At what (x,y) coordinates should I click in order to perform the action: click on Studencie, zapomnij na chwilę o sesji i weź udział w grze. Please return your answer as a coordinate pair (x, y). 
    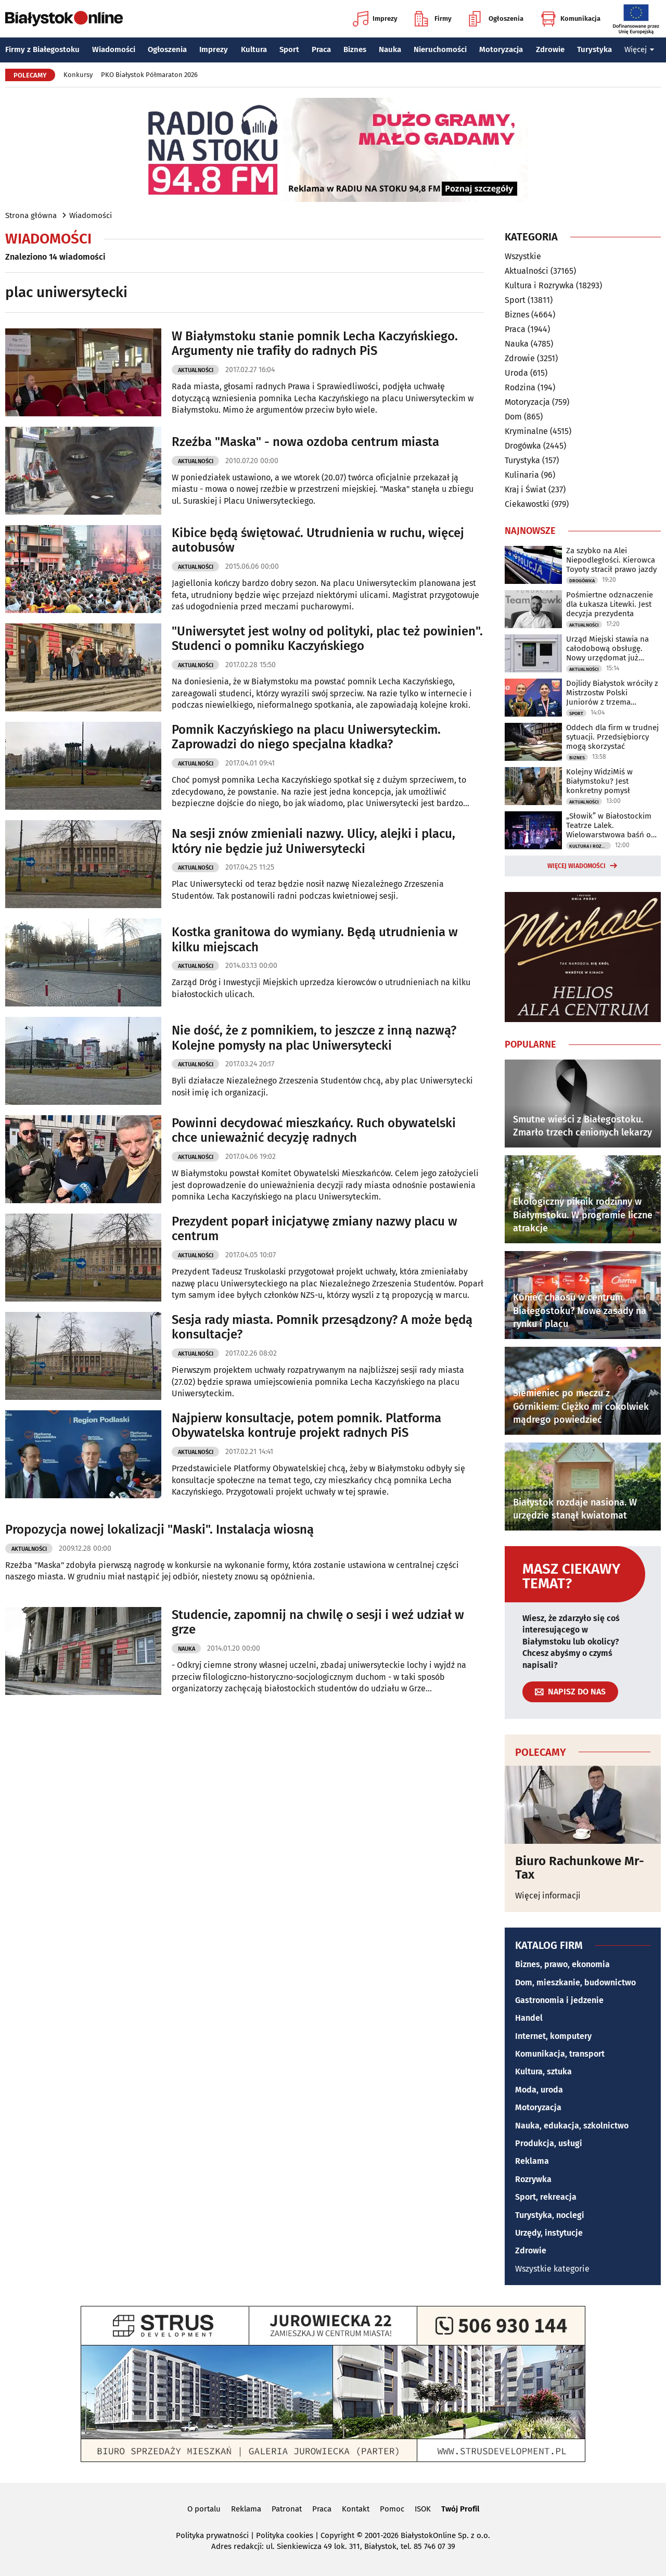
    Looking at the image, I should click on (318, 1622).